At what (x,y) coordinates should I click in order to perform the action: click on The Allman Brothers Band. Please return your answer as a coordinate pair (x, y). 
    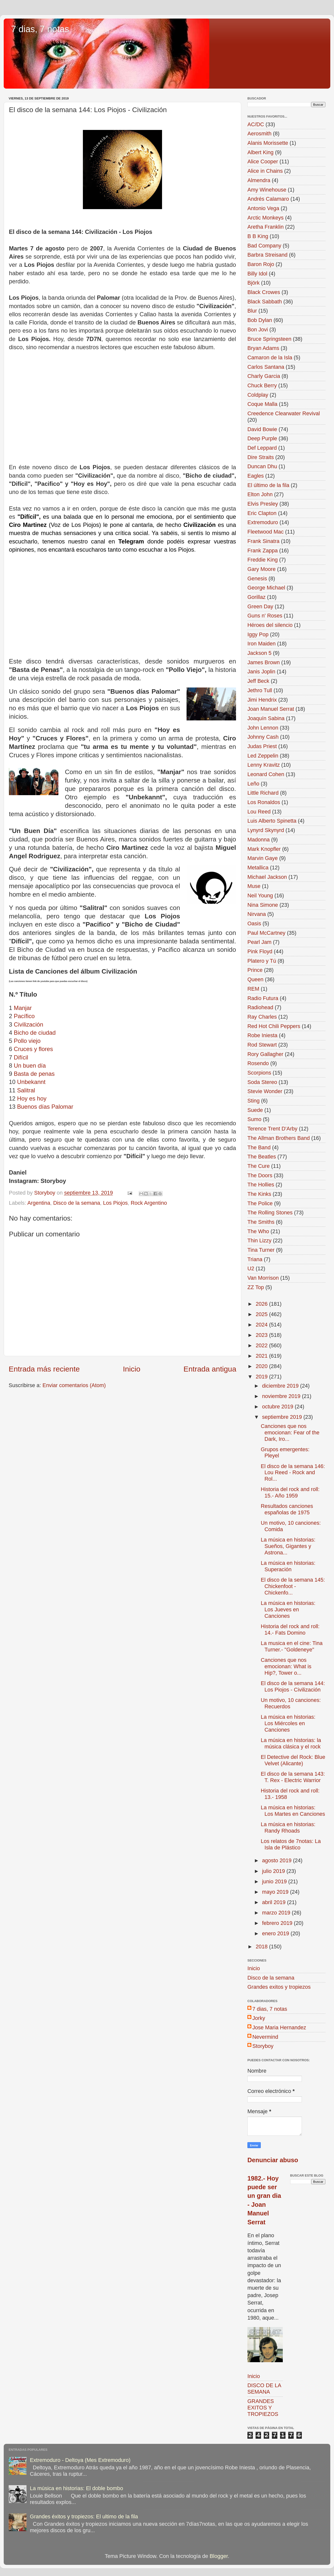
    Looking at the image, I should click on (278, 1138).